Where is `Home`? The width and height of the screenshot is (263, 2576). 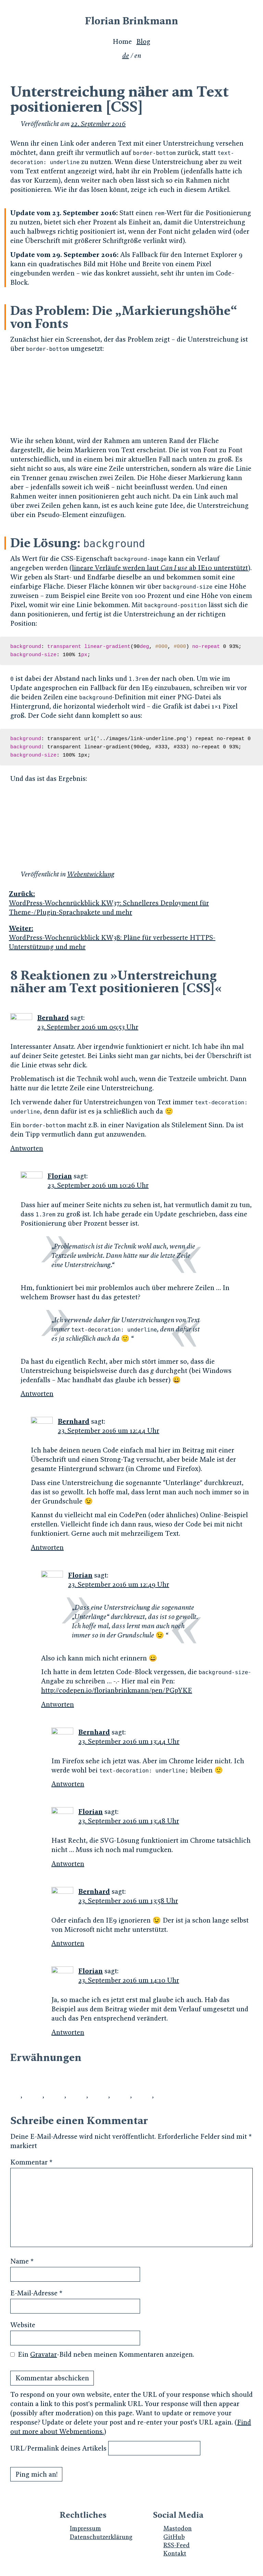
Home is located at coordinates (122, 41).